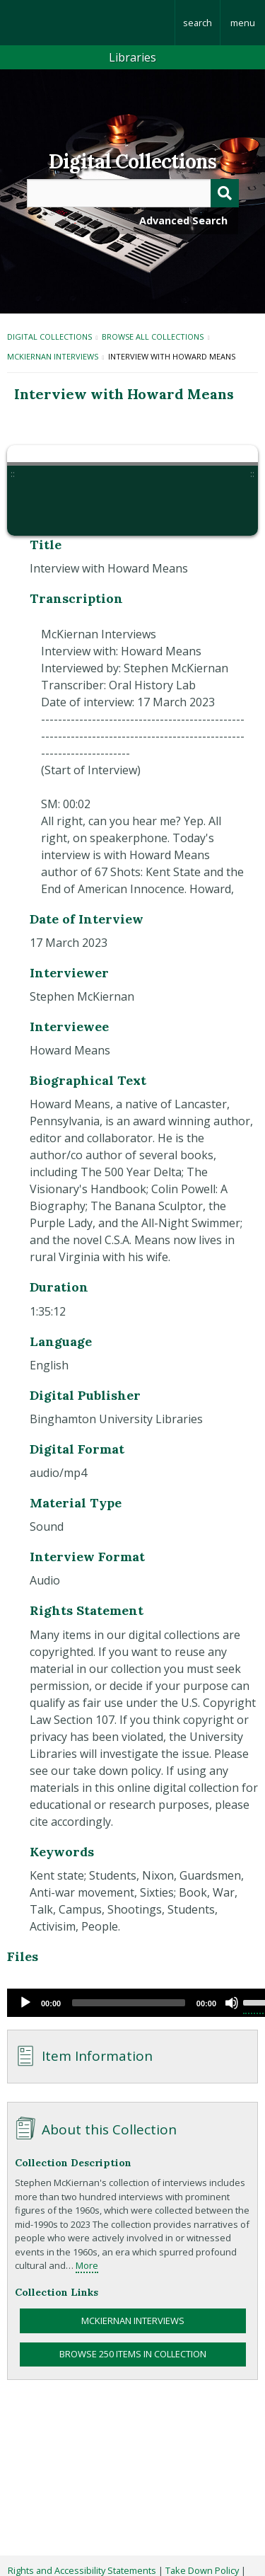 The width and height of the screenshot is (265, 2576). I want to click on Browse 250 items in collection, so click(132, 2353).